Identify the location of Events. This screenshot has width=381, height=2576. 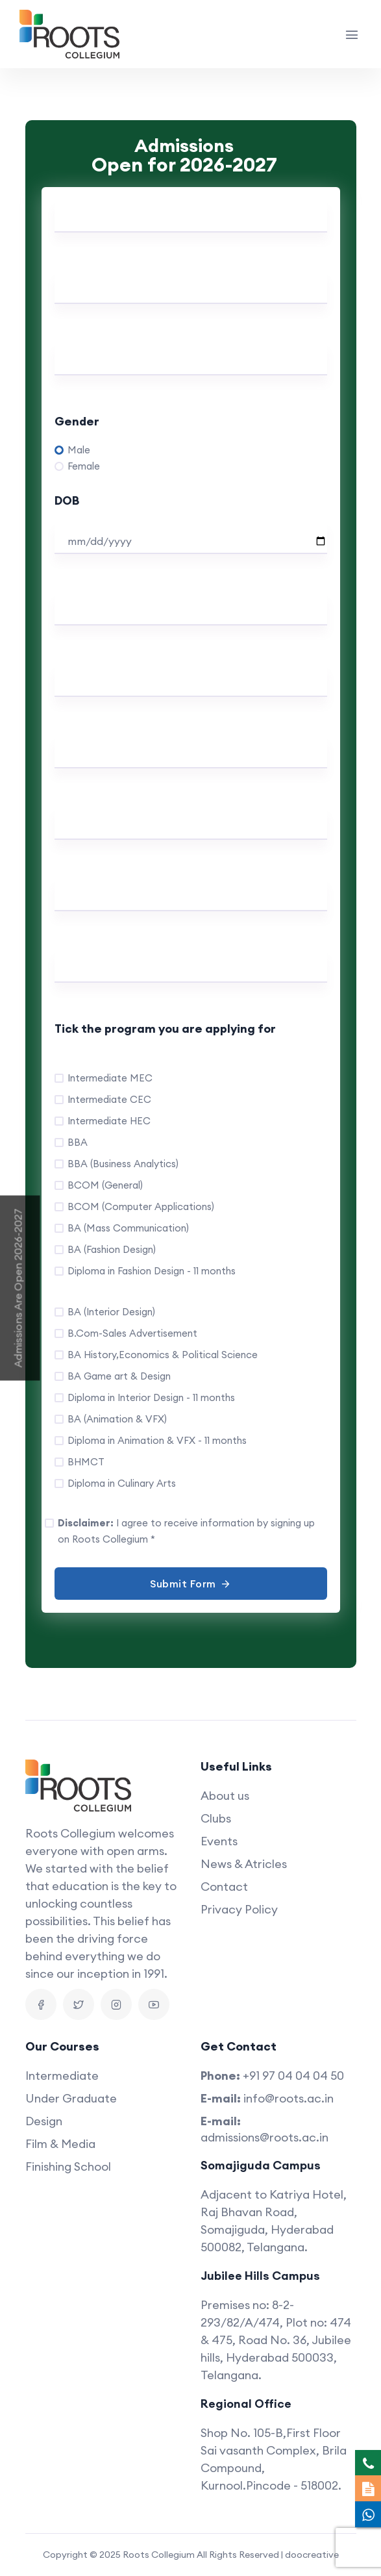
(219, 1841).